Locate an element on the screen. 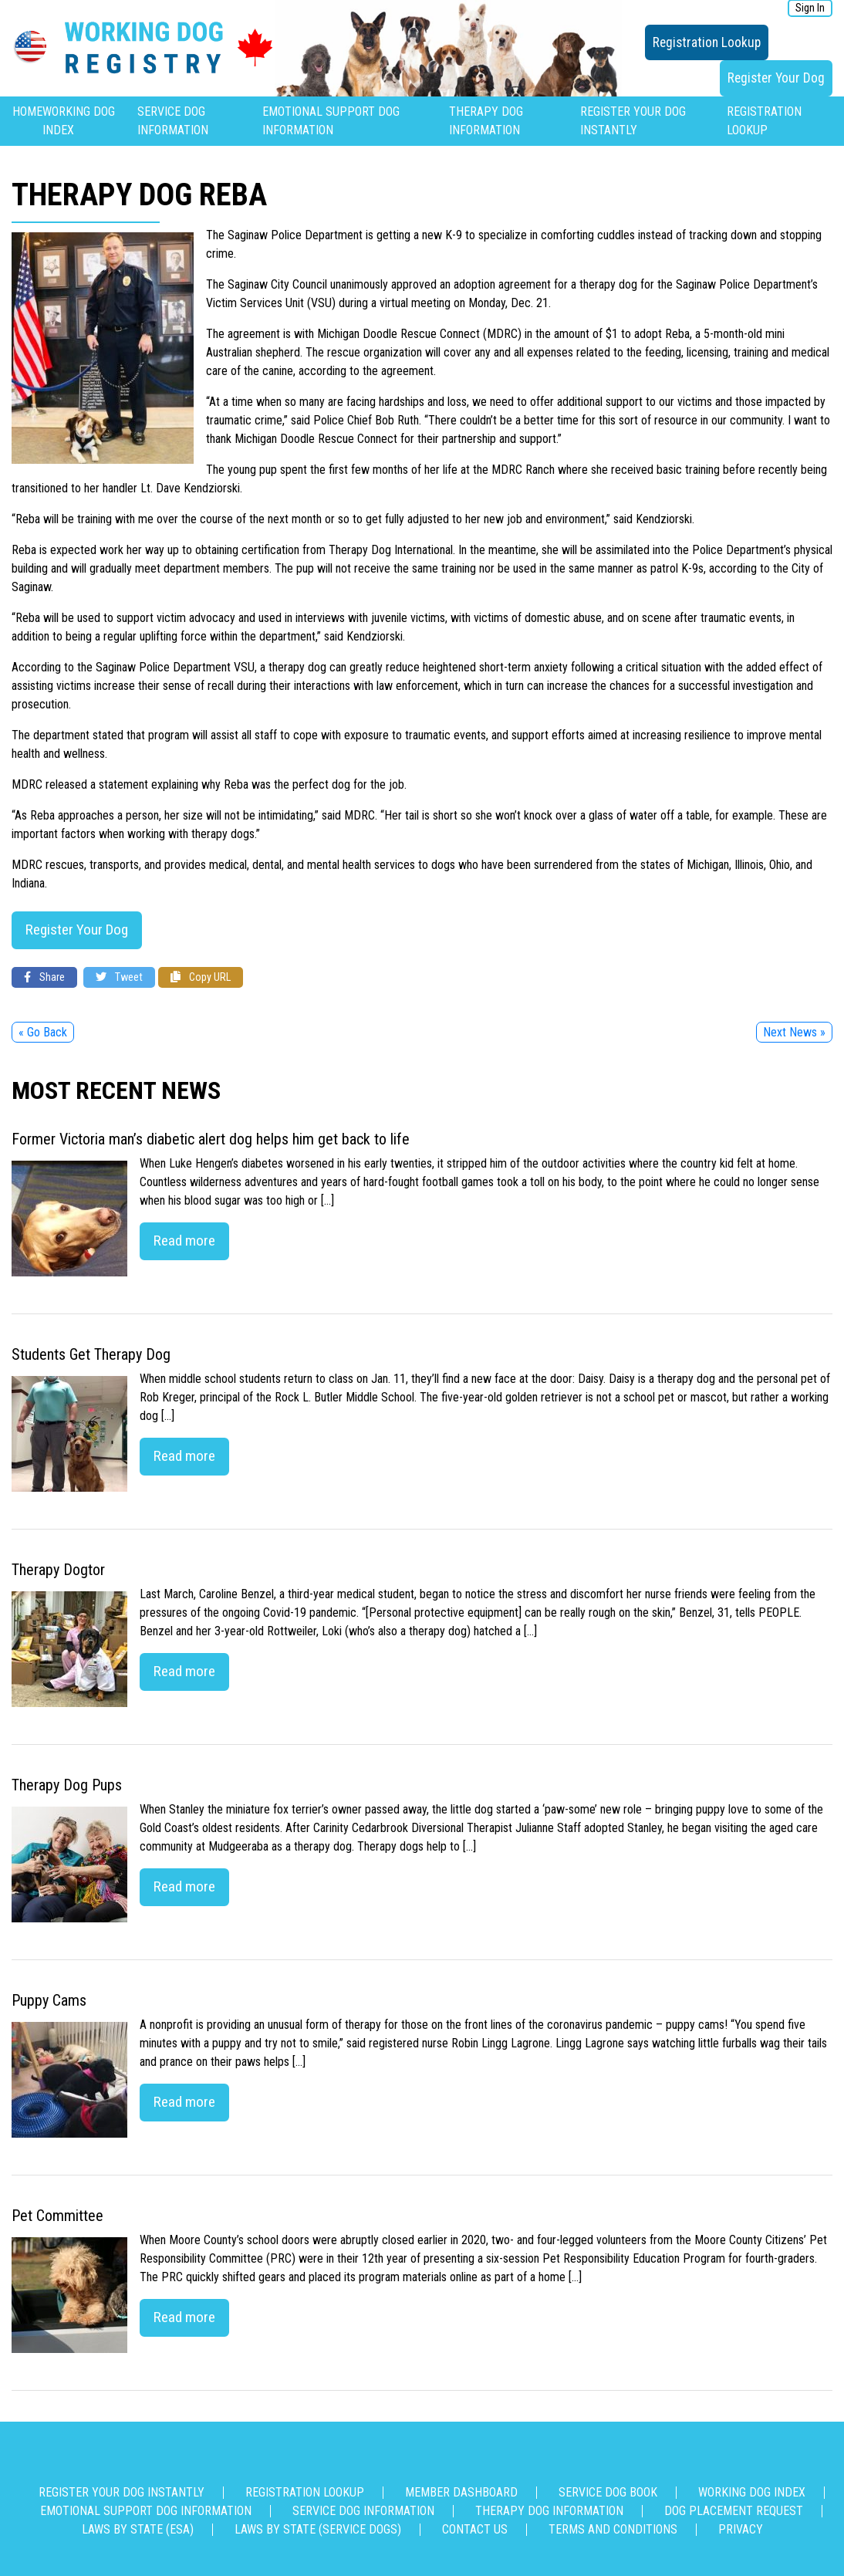  Copy URL is located at coordinates (200, 977).